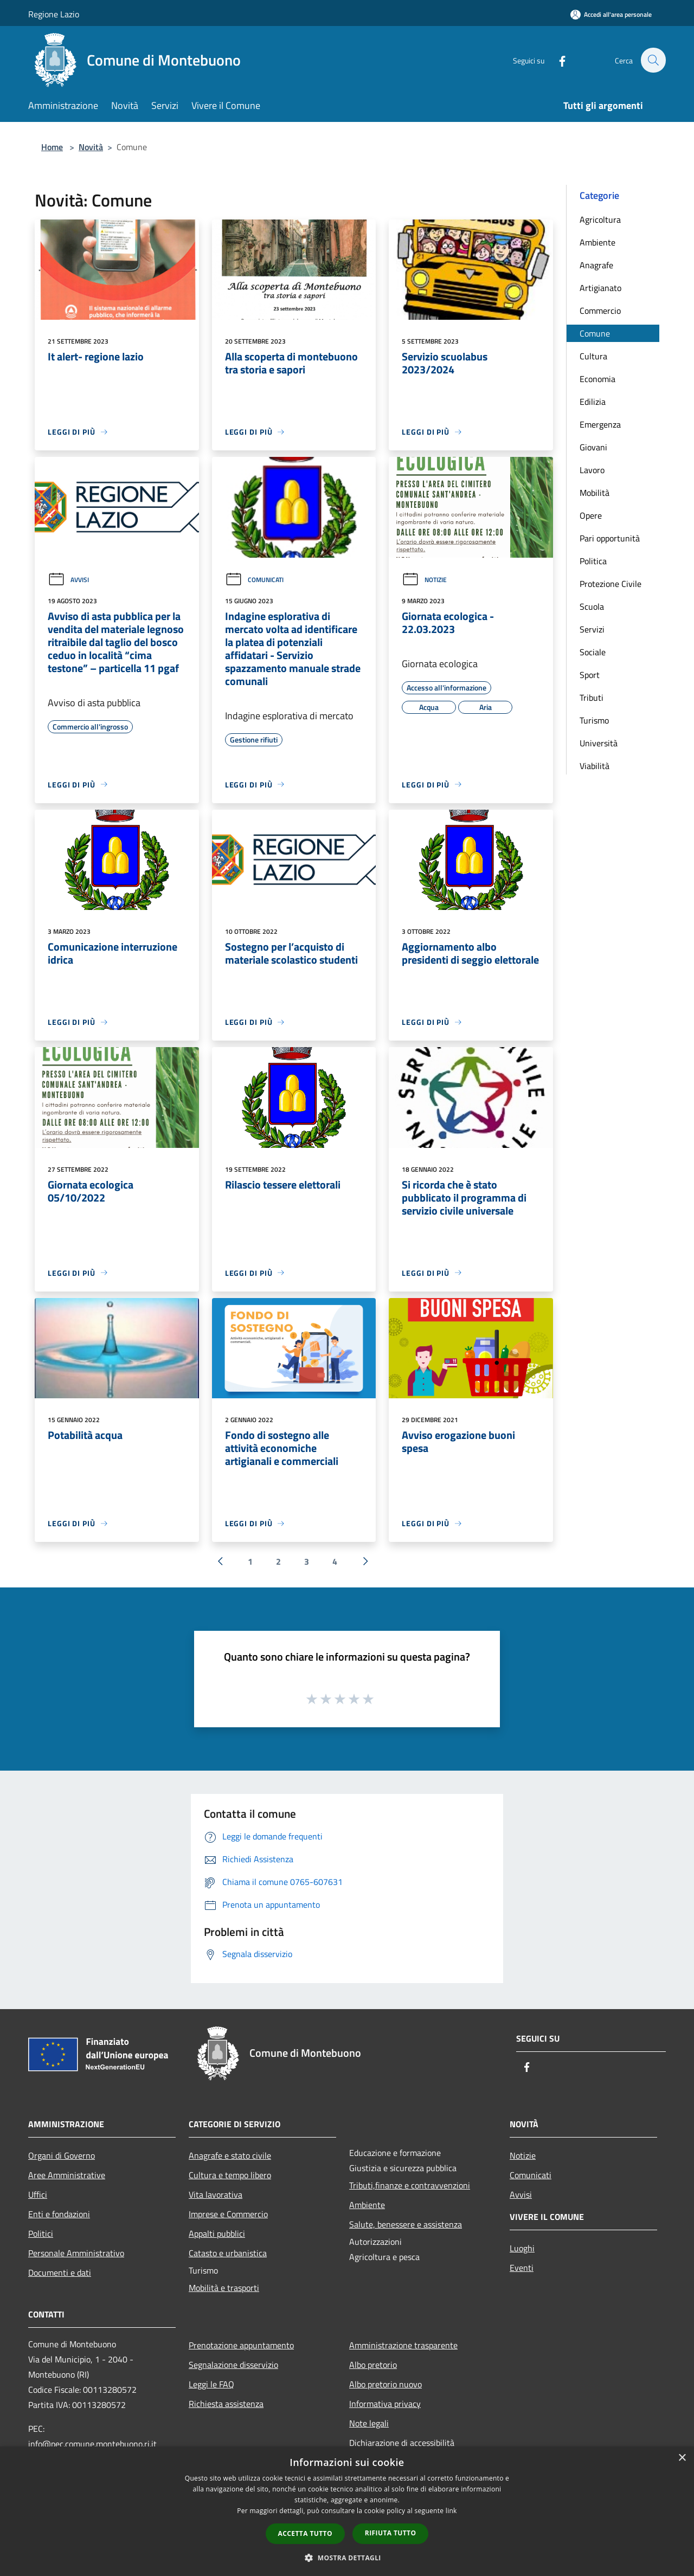 The width and height of the screenshot is (694, 2576). I want to click on Tributi,finanze e contravvenzioni, so click(409, 2185).